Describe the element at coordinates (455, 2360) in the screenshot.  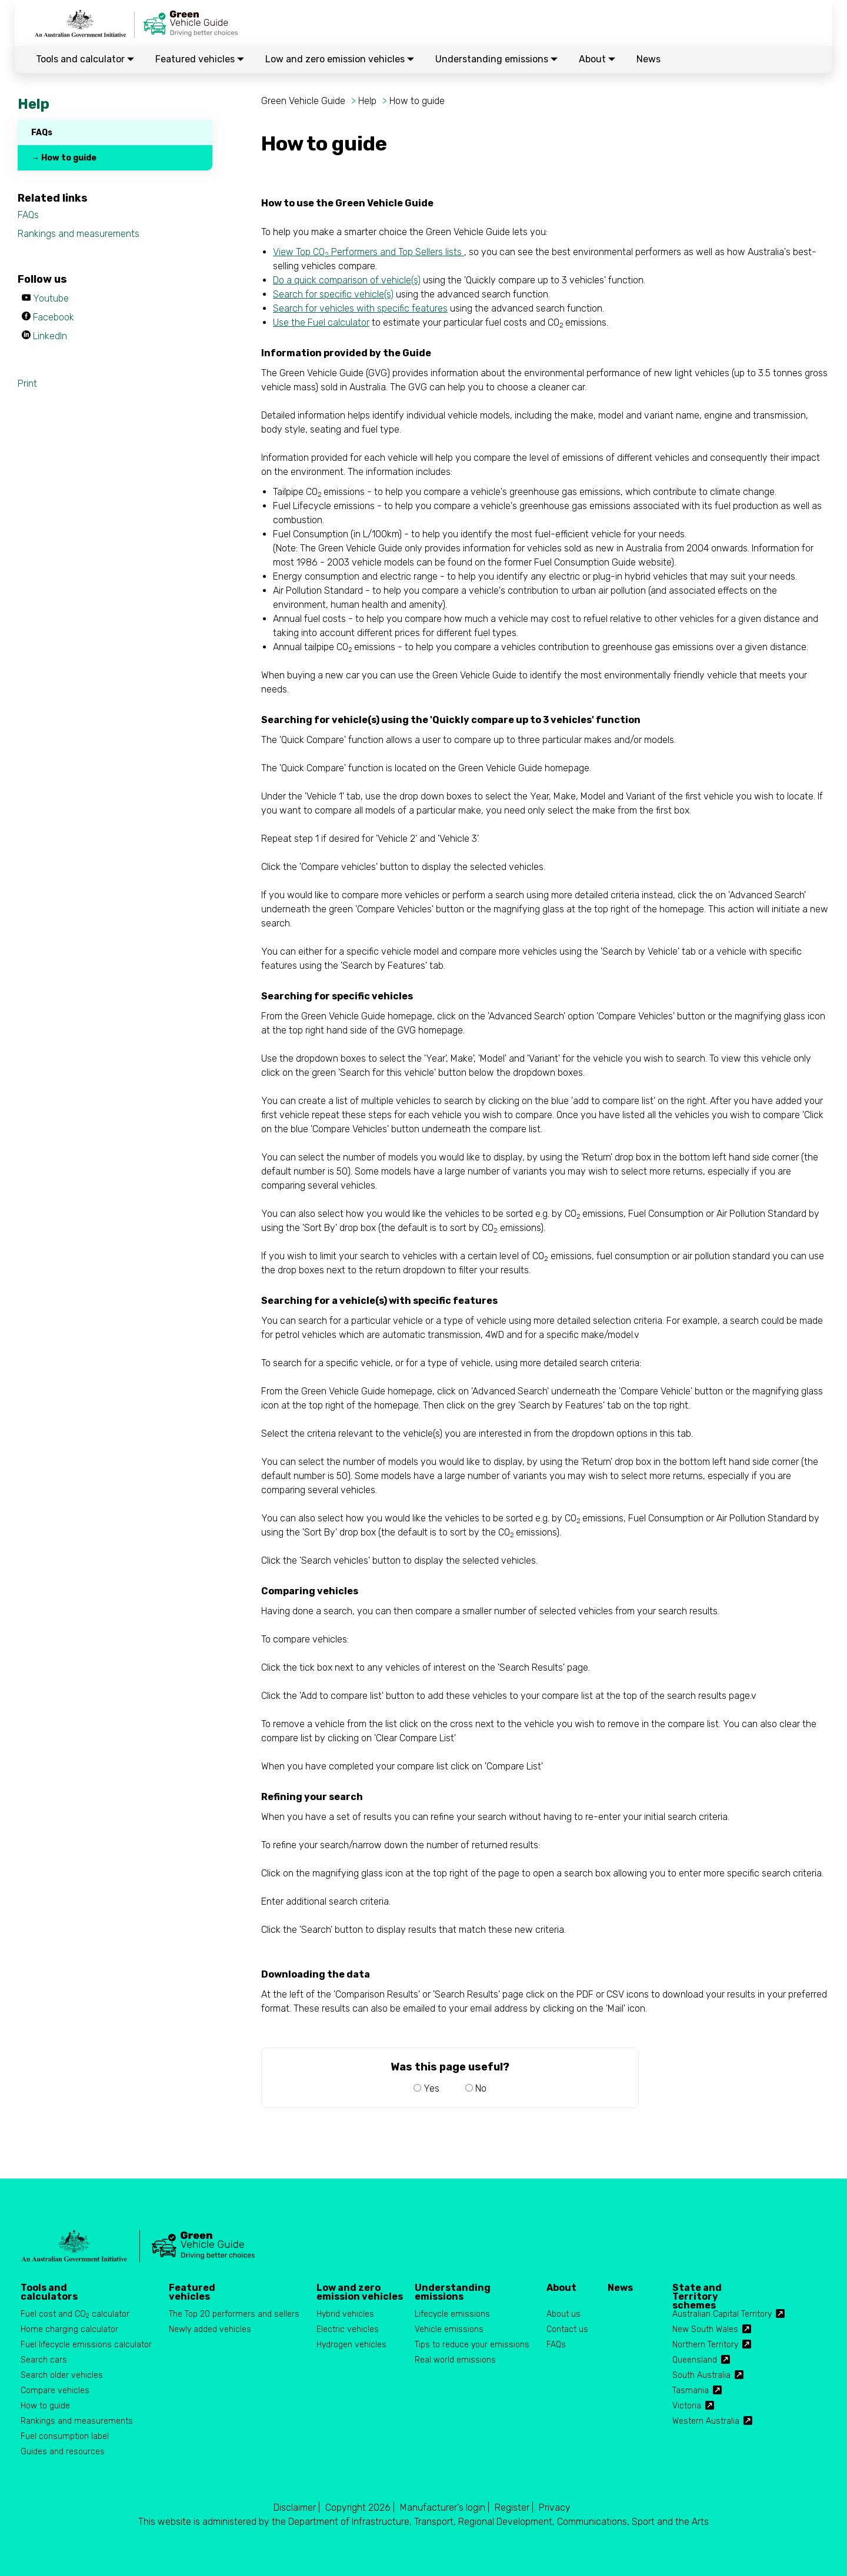
I see `Real world emissions` at that location.